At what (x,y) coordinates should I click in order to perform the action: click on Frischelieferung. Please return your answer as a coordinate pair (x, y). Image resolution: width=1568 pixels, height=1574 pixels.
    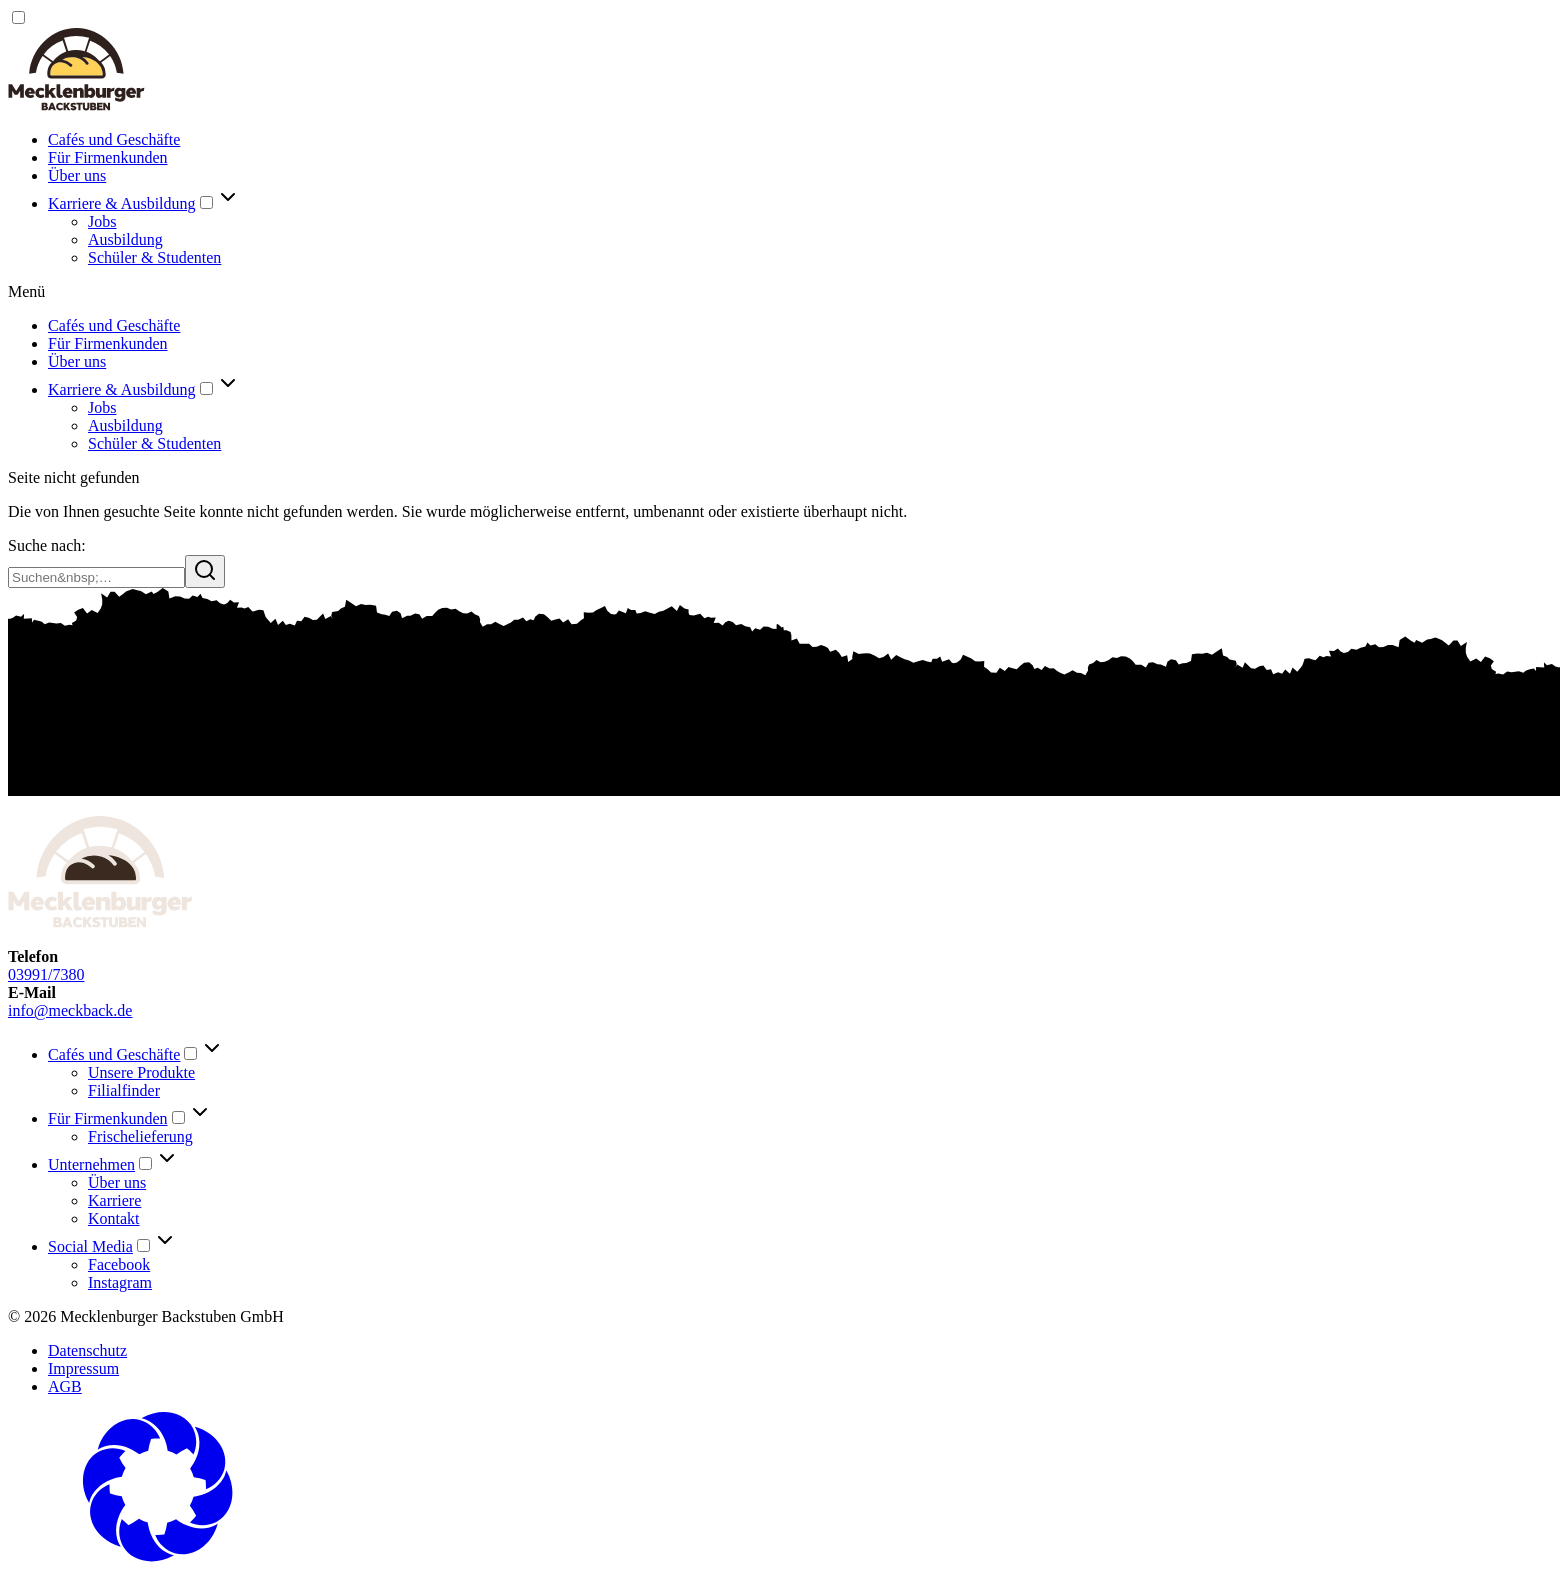
    Looking at the image, I should click on (140, 1136).